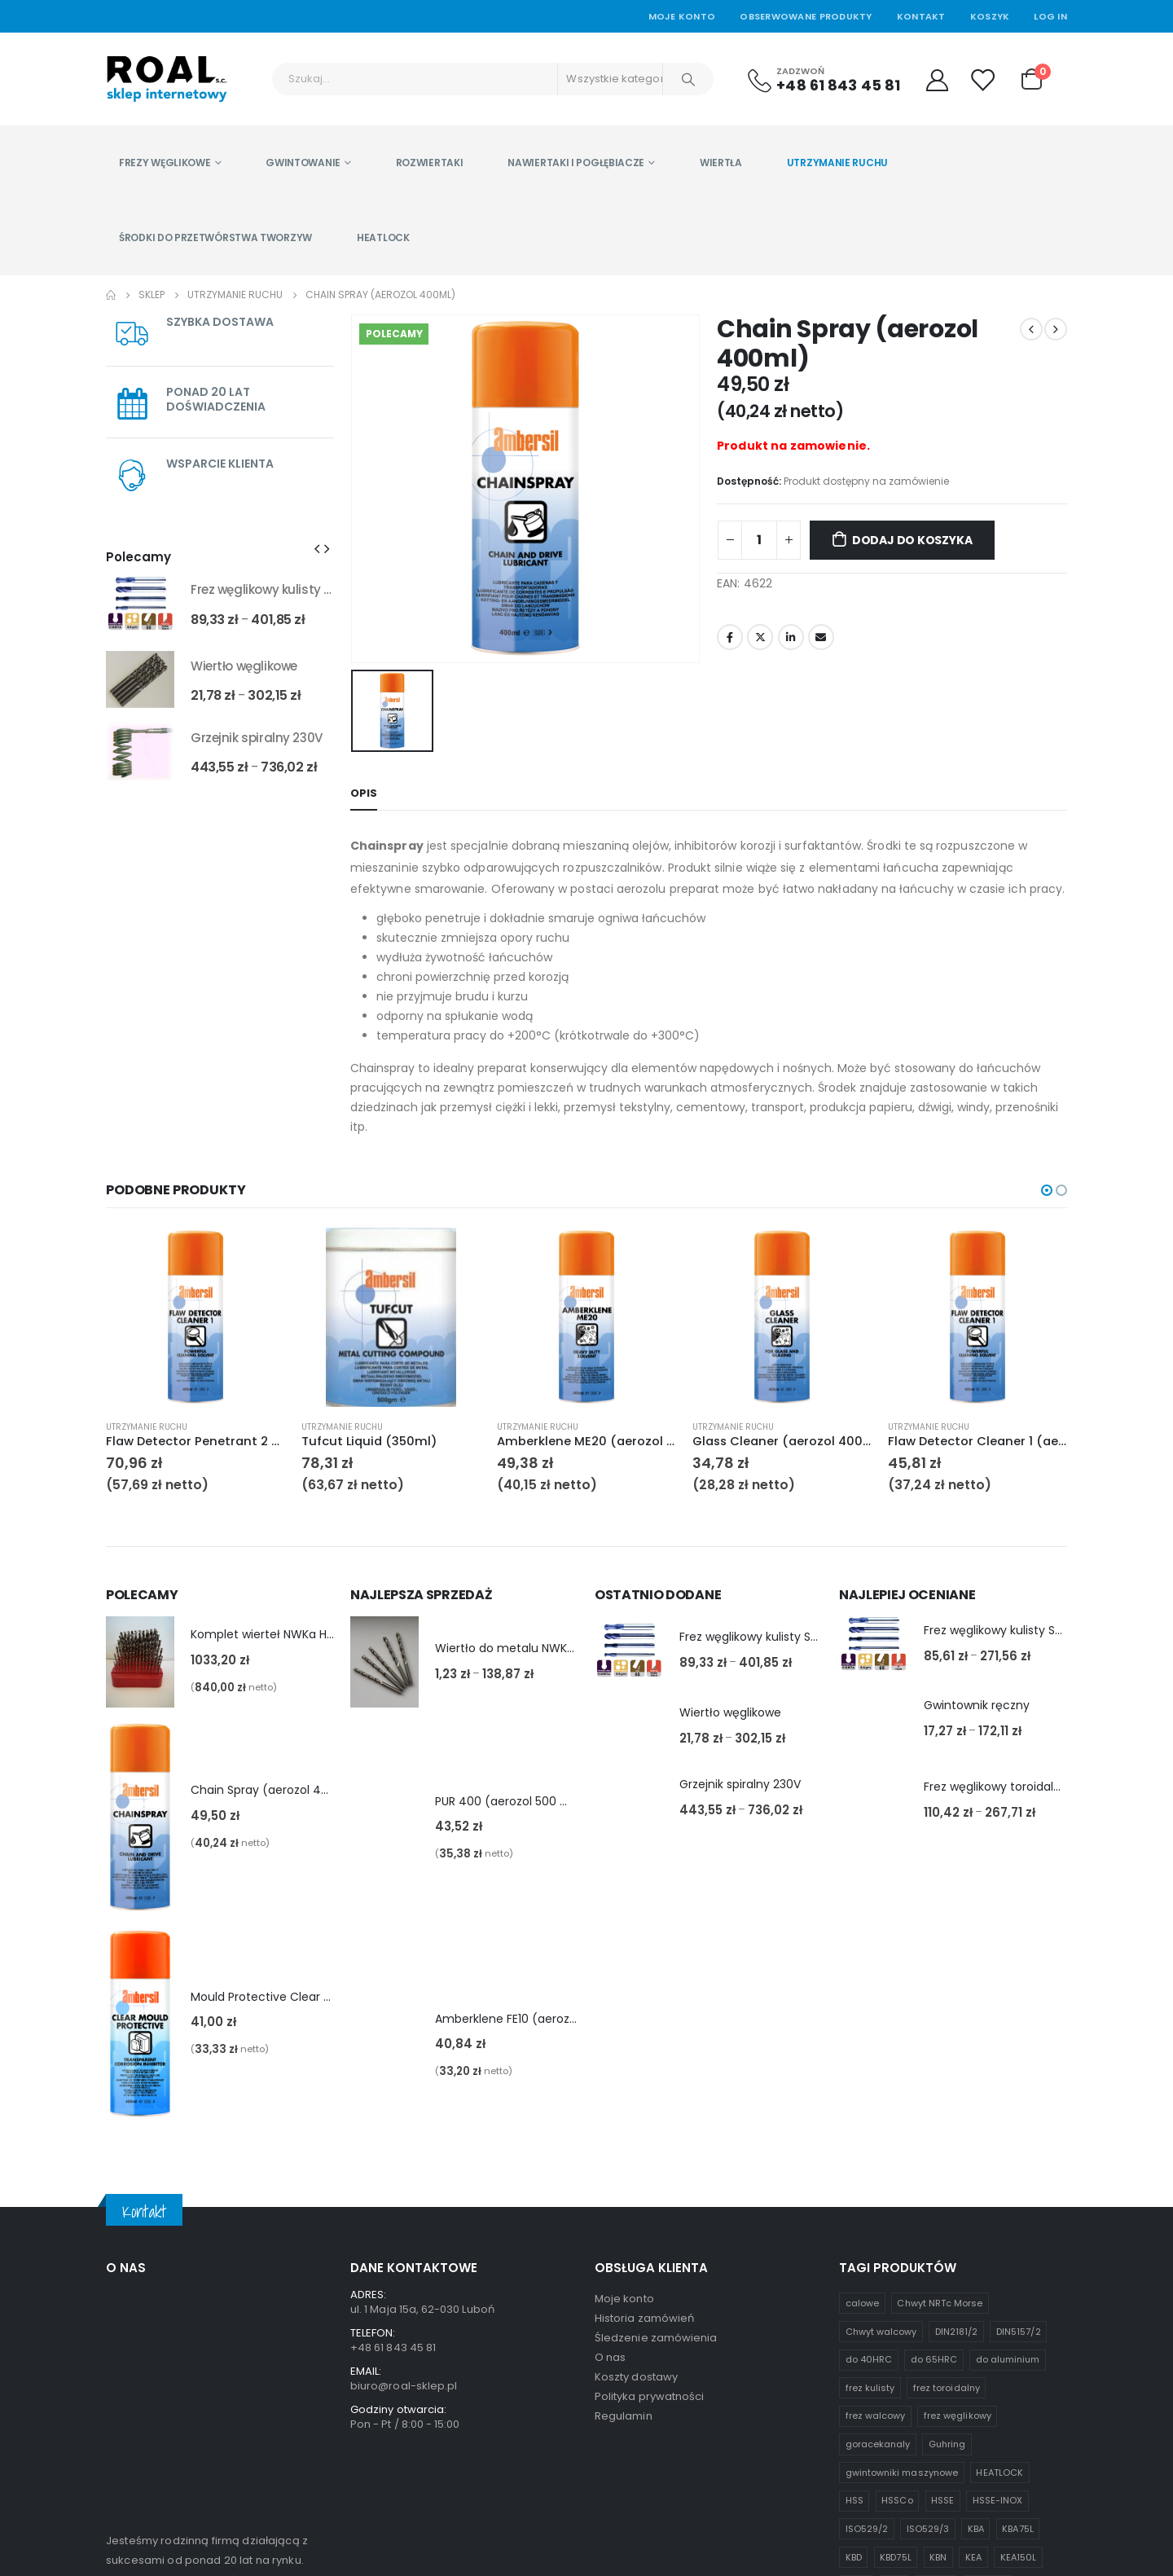 Image resolution: width=1173 pixels, height=2576 pixels. Describe the element at coordinates (902, 2202) in the screenshot. I see `gwintowniki maszynowe [gwintowniki maszynowe (1 produkt)]` at that location.